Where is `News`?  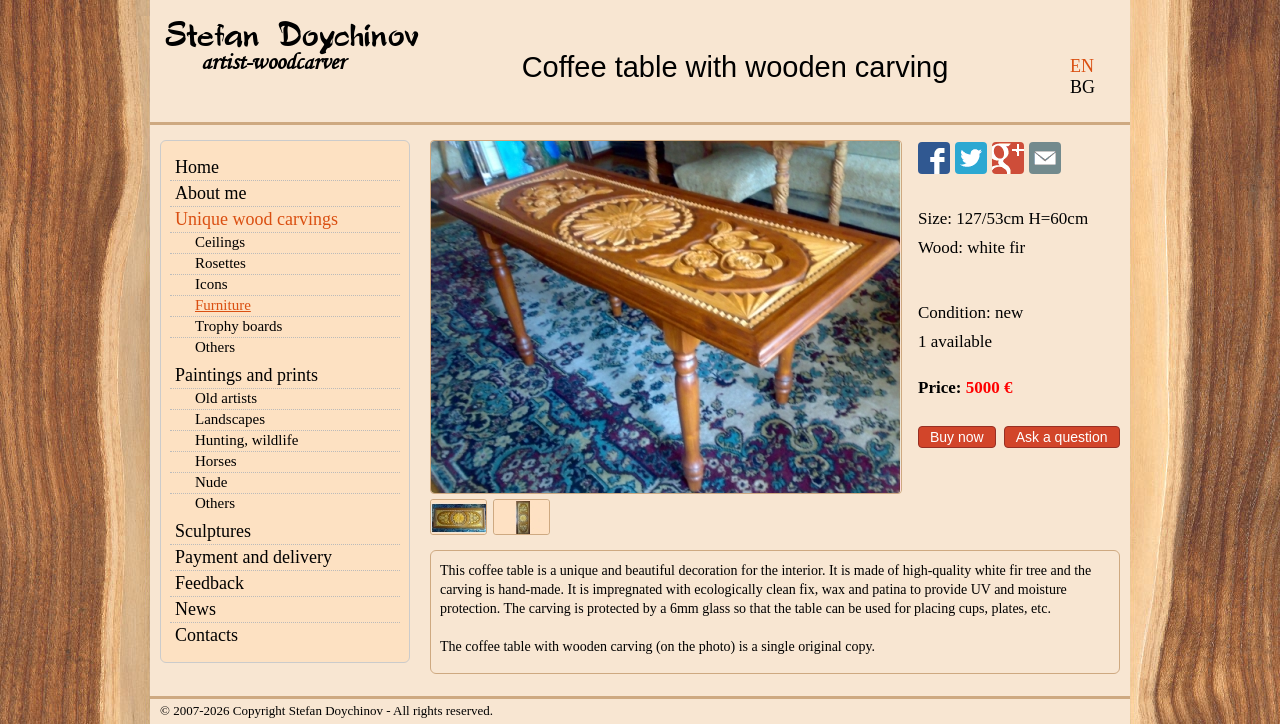
News is located at coordinates (195, 609).